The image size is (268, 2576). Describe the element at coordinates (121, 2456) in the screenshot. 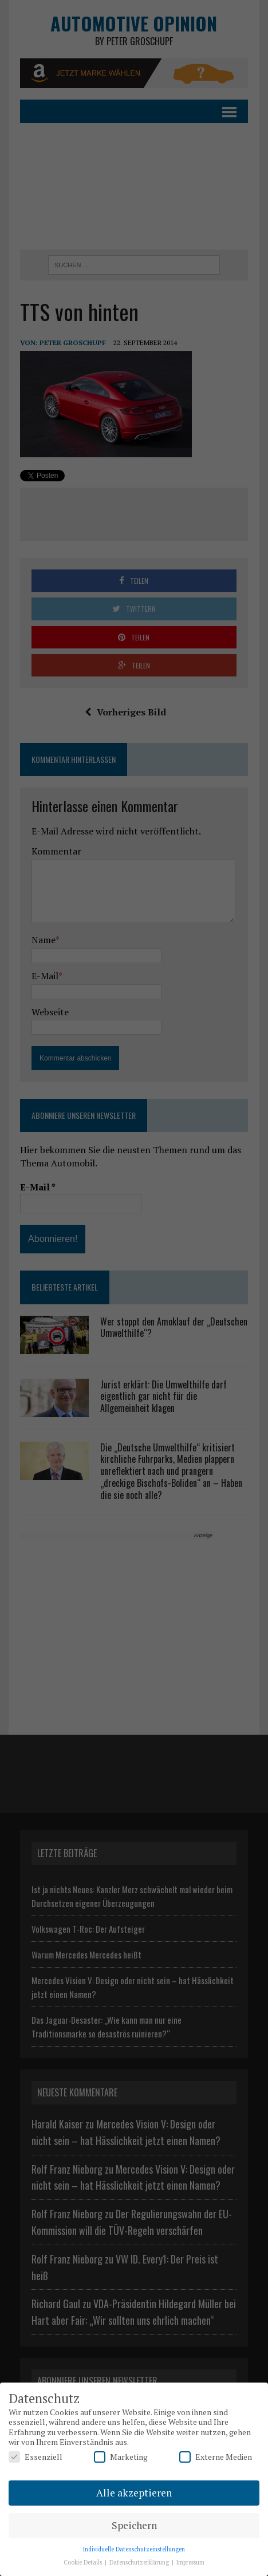

I see `Marketing` at that location.